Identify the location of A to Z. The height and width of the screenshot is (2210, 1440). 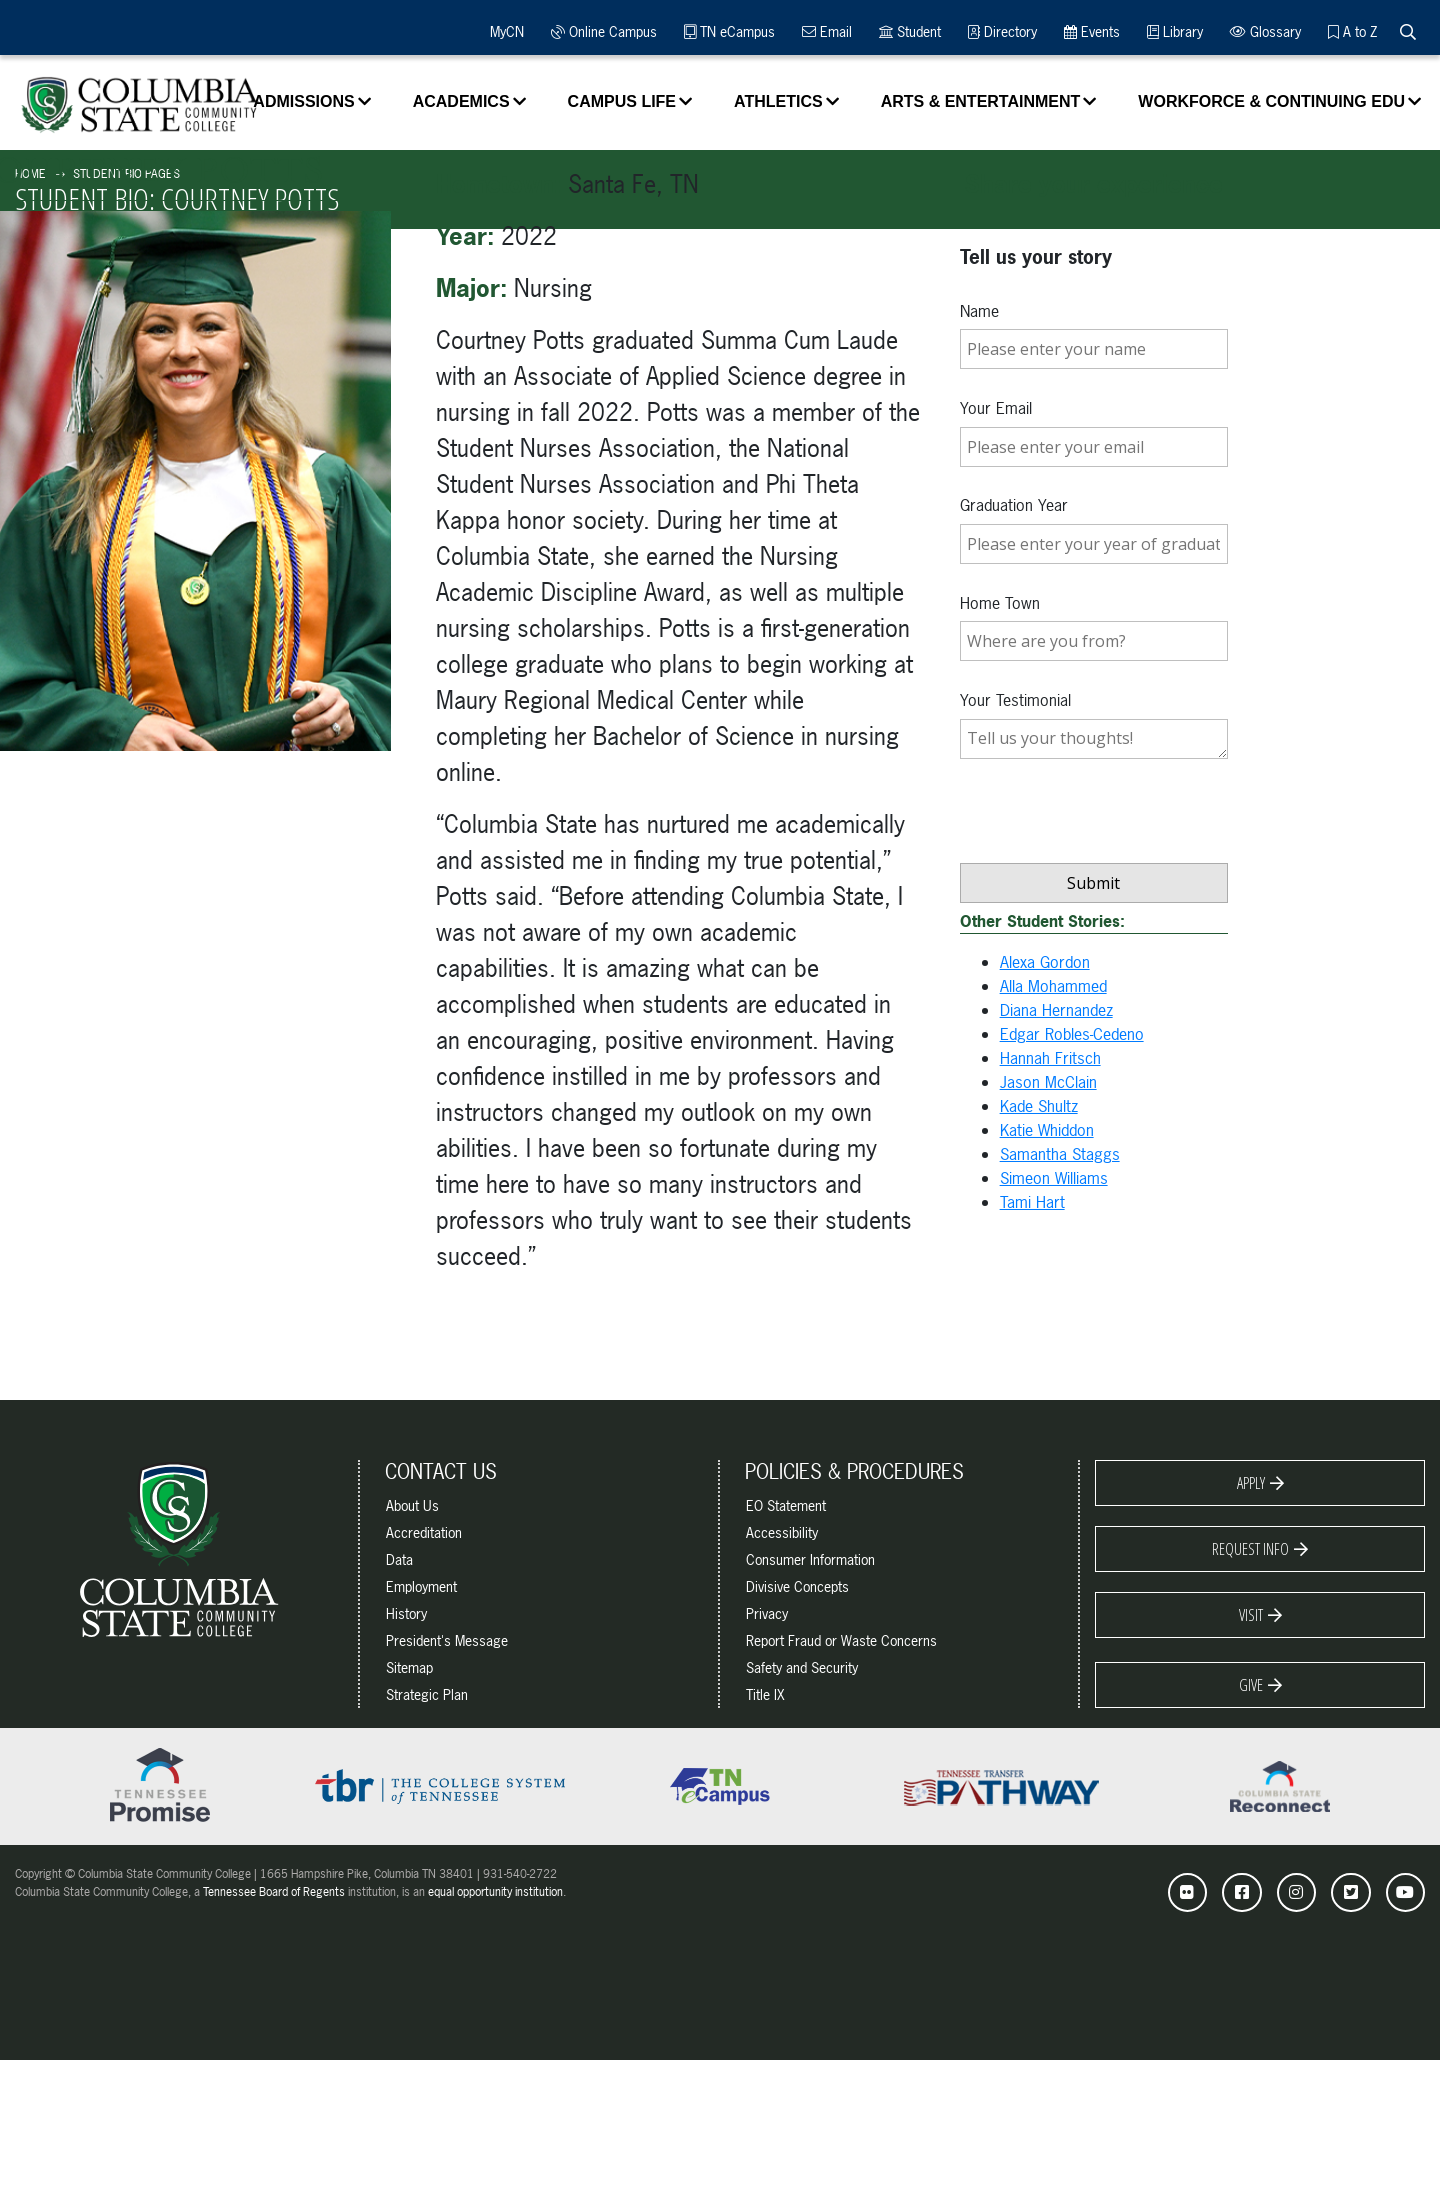
(1352, 31).